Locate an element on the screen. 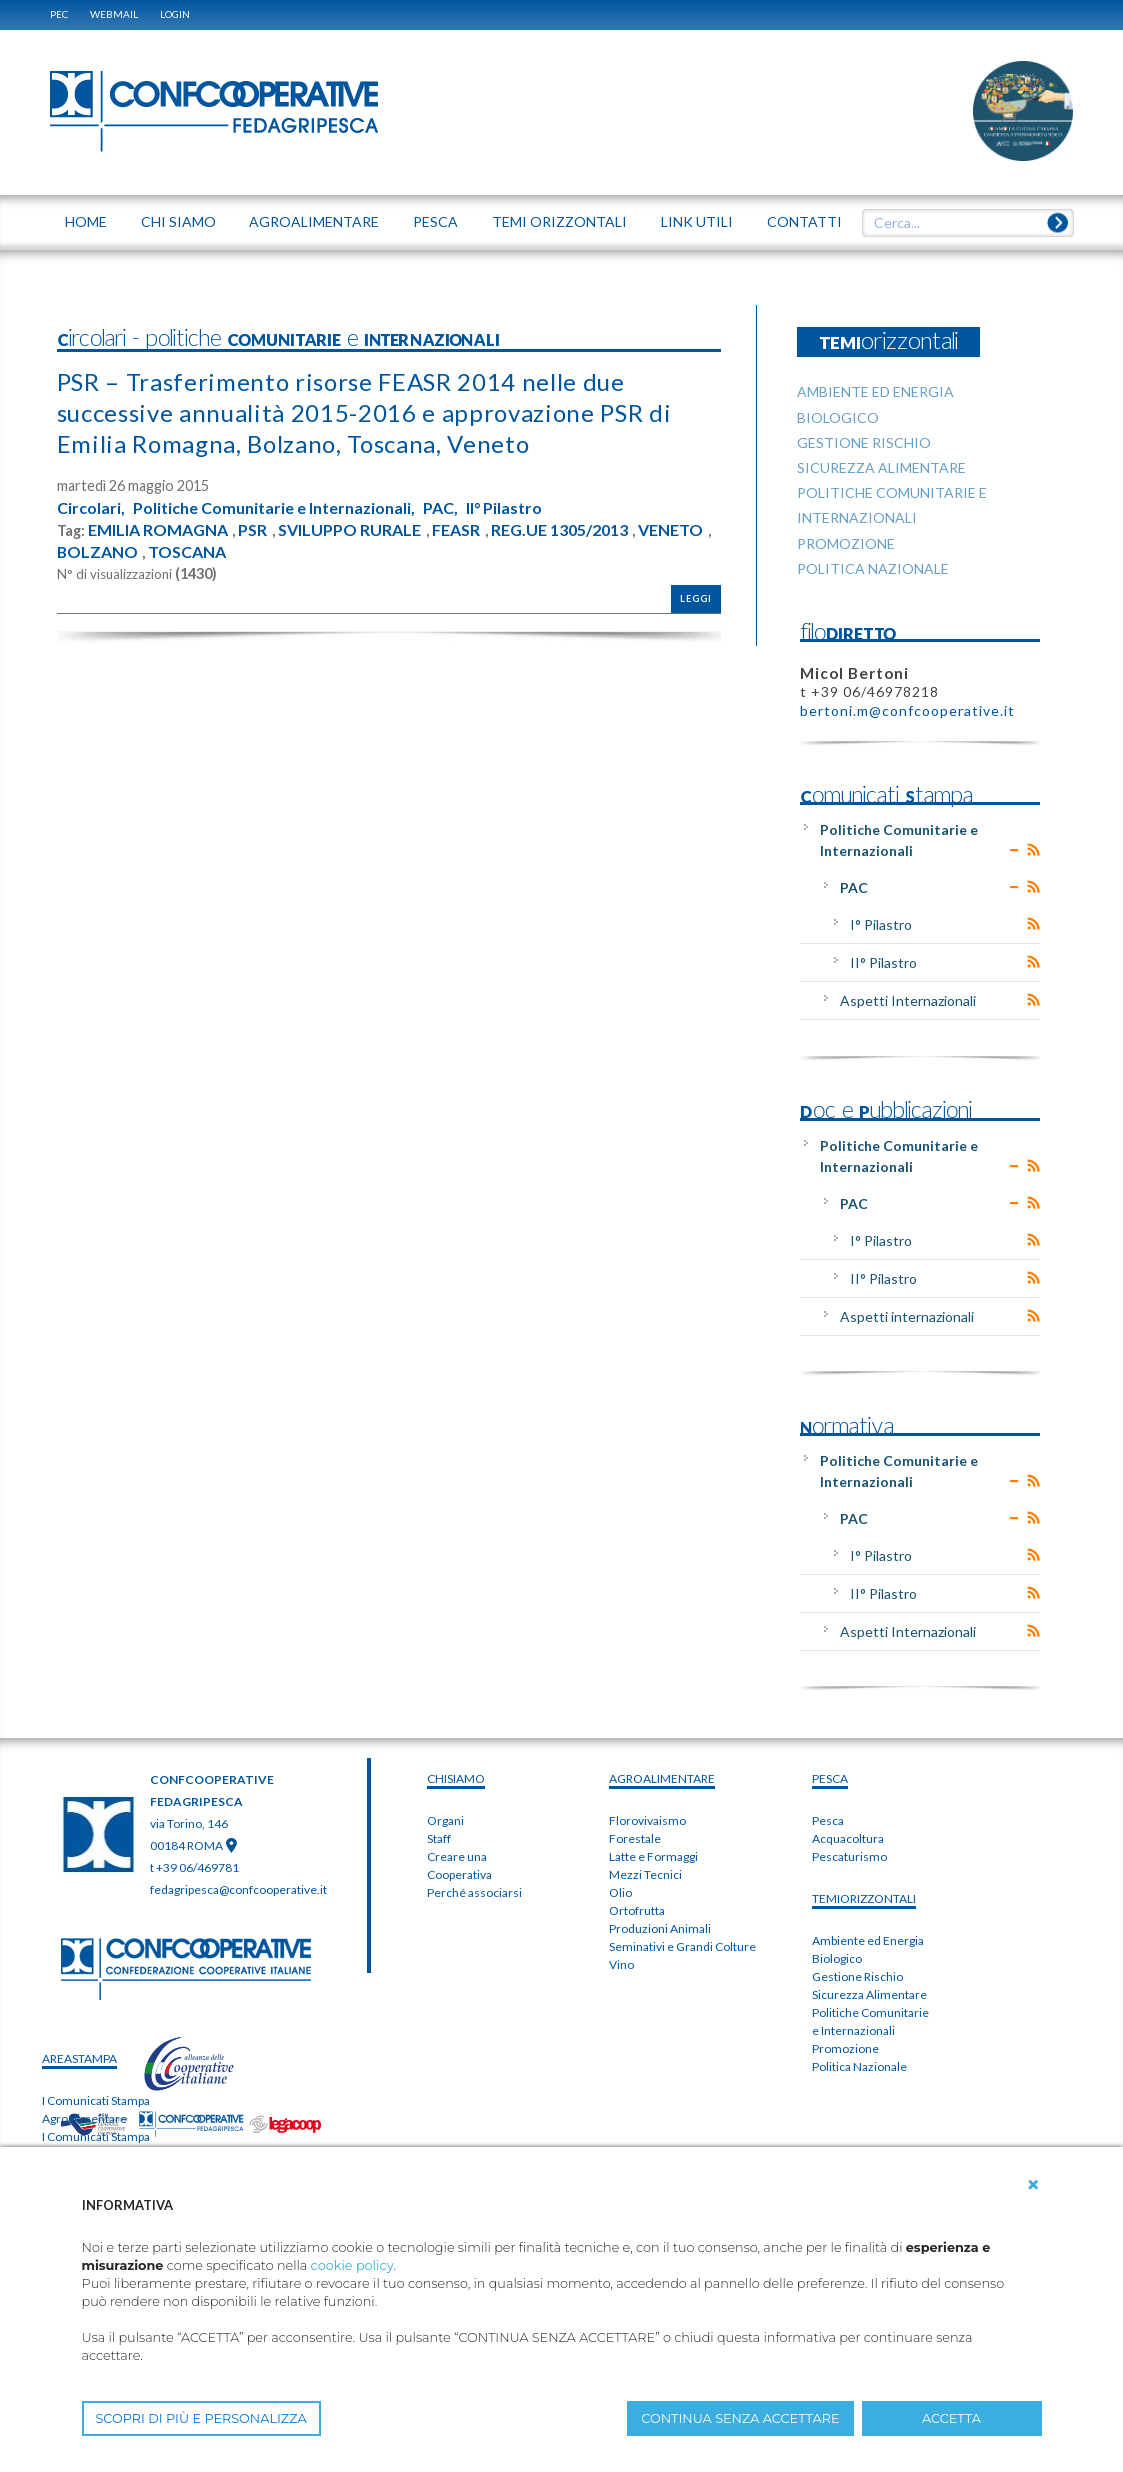  Latte e Formaggi is located at coordinates (653, 1856).